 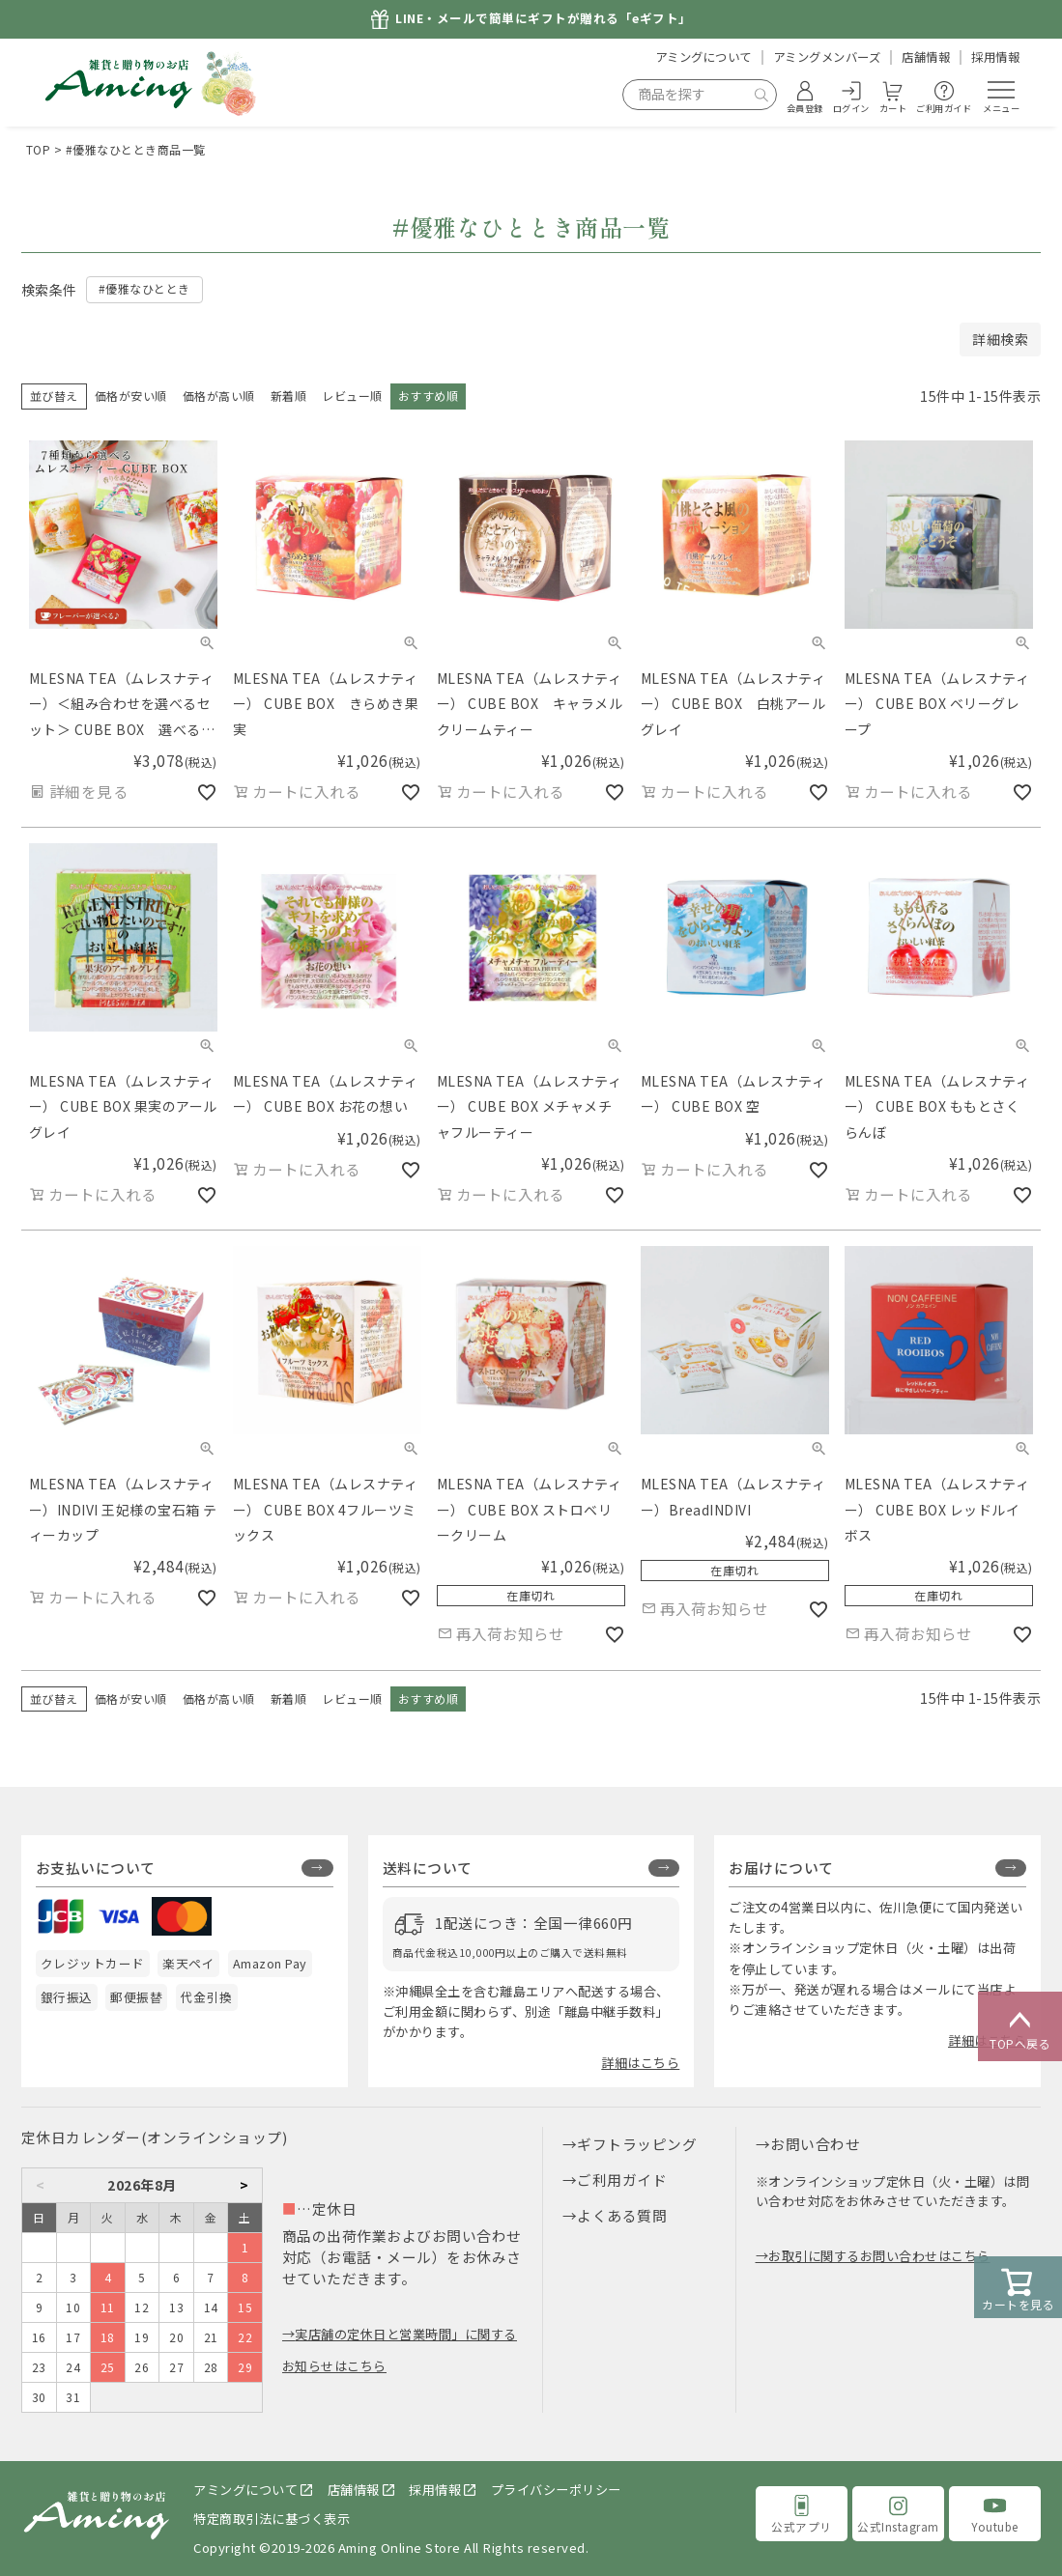 What do you see at coordinates (637, 2144) in the screenshot?
I see `ギフトラッピング` at bounding box center [637, 2144].